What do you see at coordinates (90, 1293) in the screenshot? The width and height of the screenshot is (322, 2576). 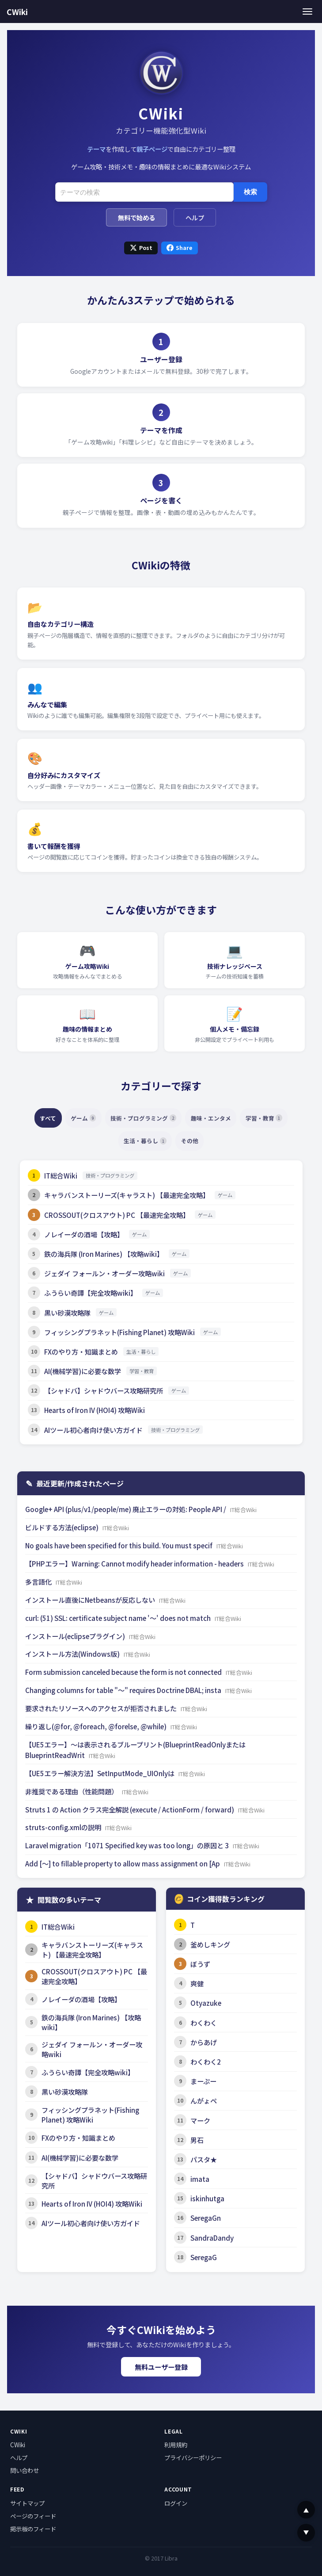 I see `ふうらい奇譚【完全攻略wiki】` at bounding box center [90, 1293].